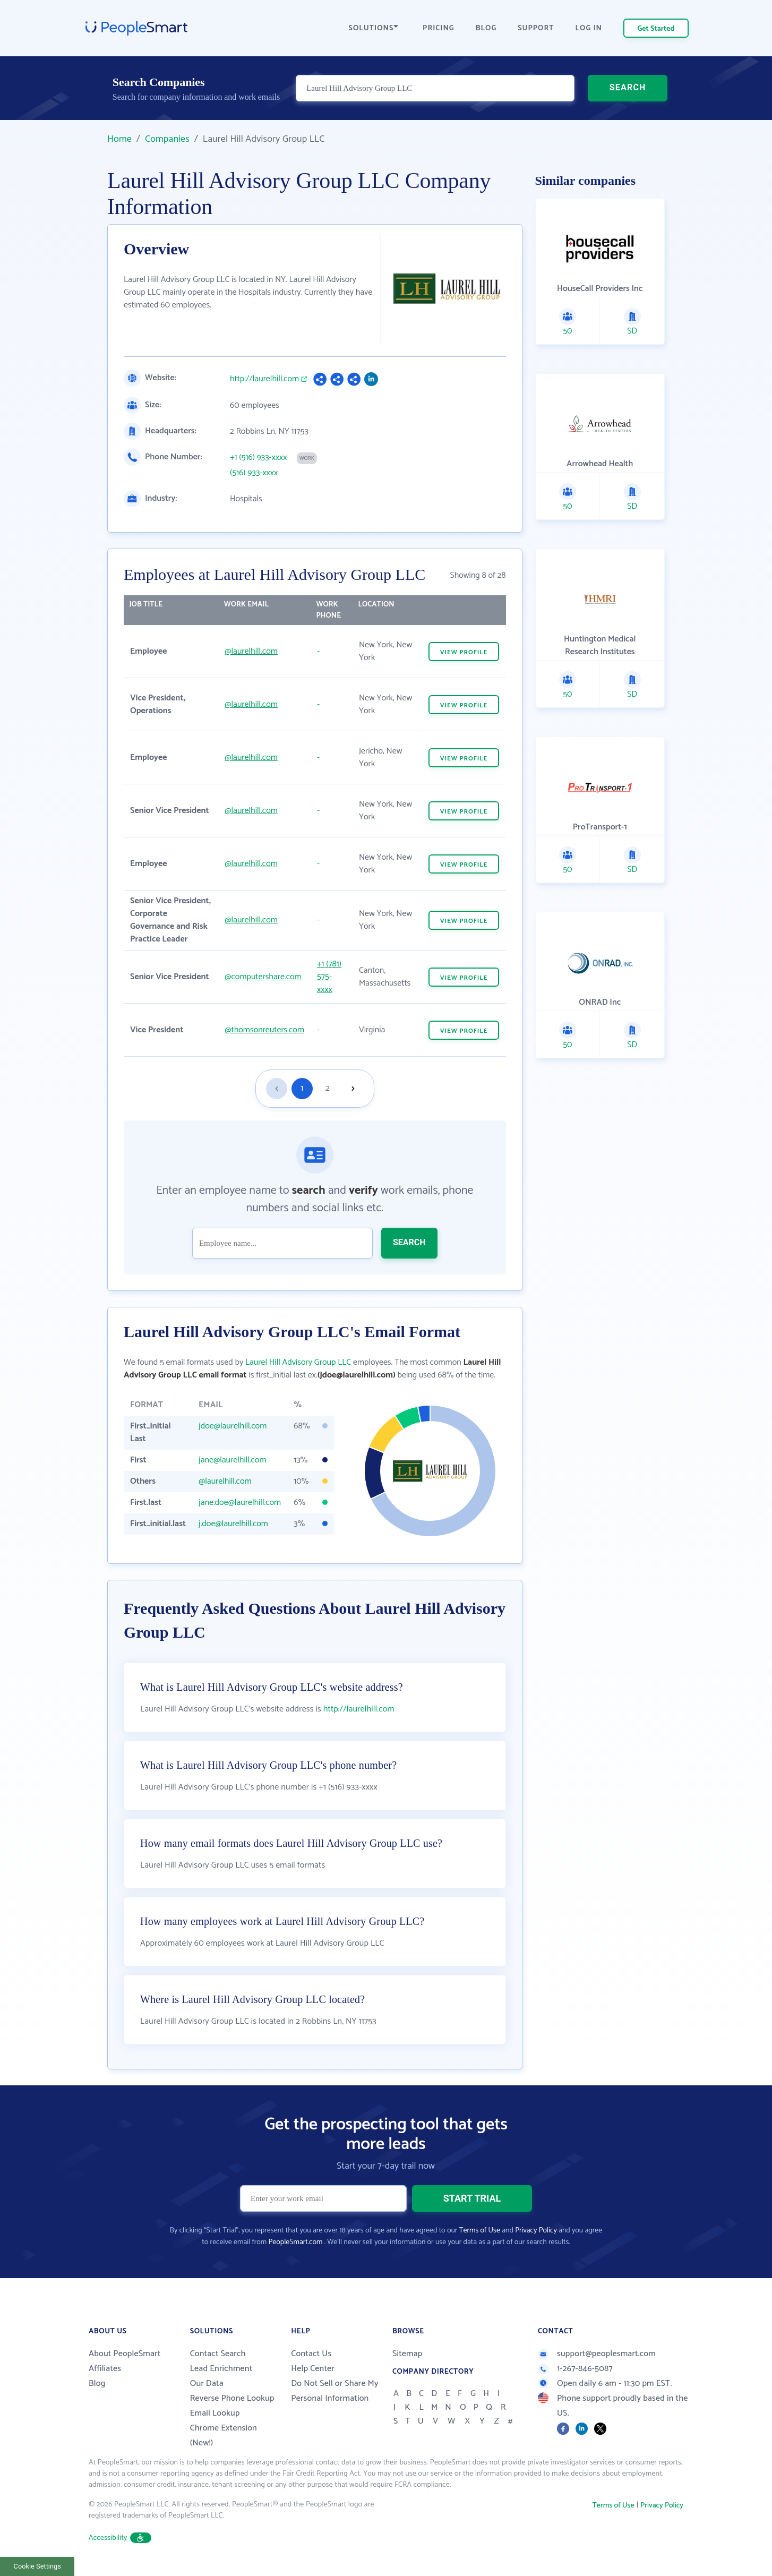 This screenshot has height=2576, width=772. Describe the element at coordinates (207, 2383) in the screenshot. I see `Our Data` at that location.